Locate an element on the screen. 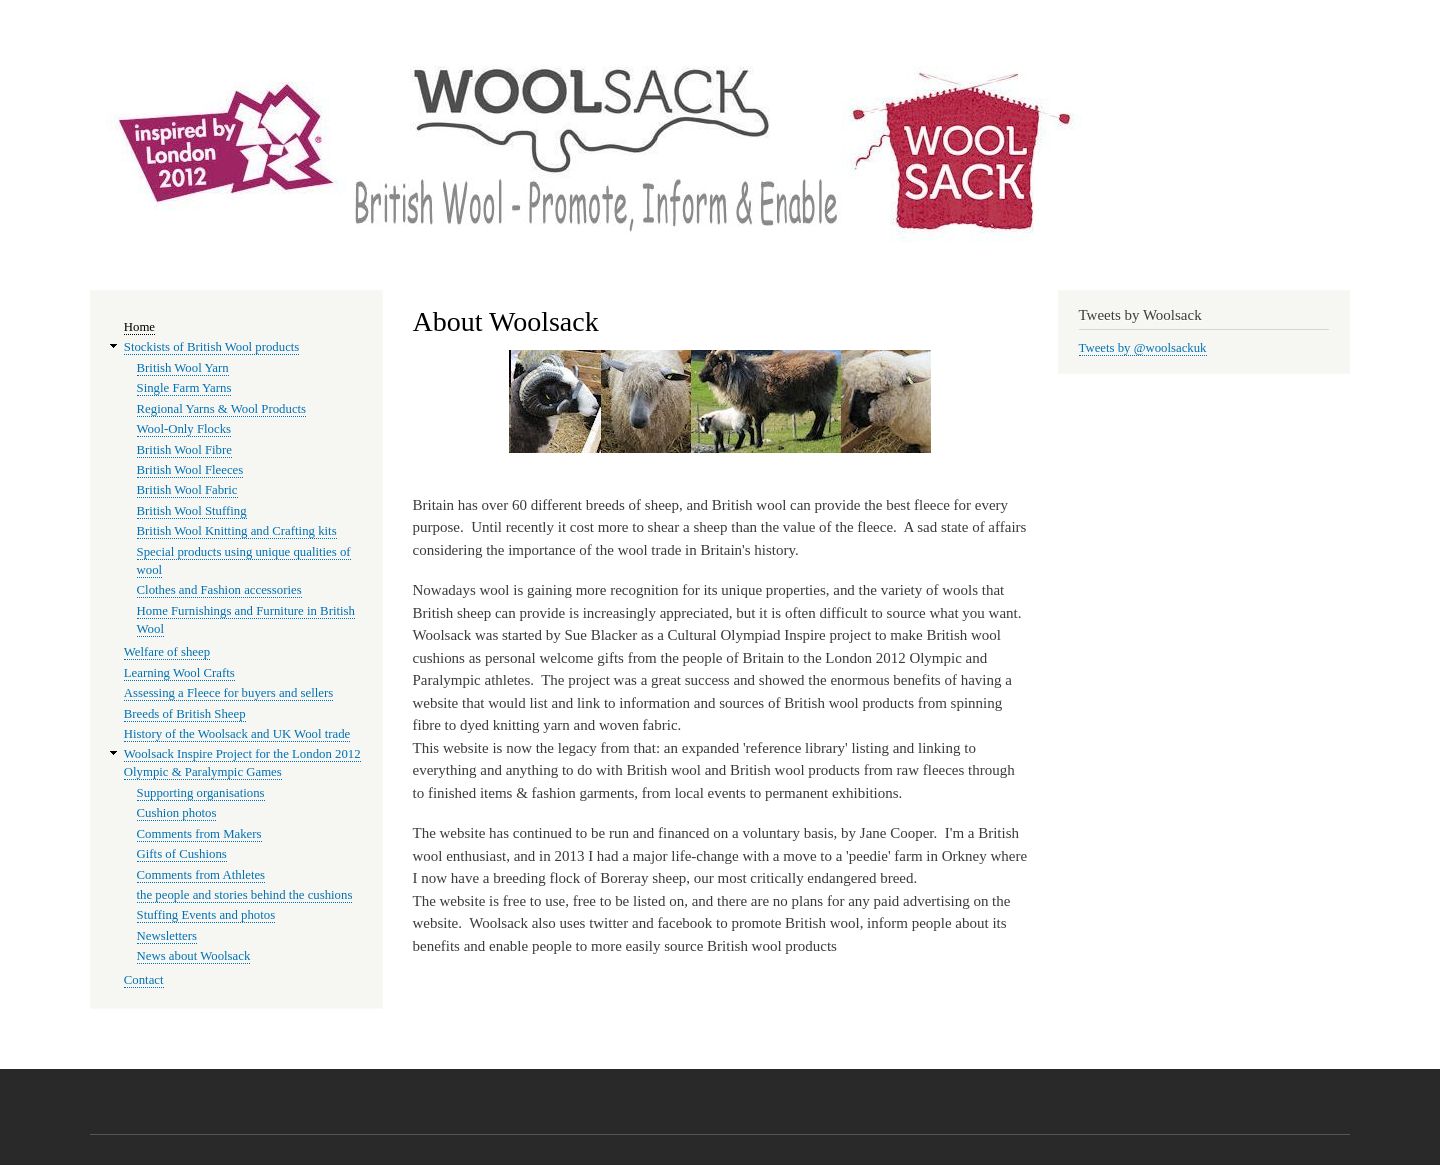 The image size is (1440, 1165). History of the Woolsack and UK Wool trade is located at coordinates (237, 734).